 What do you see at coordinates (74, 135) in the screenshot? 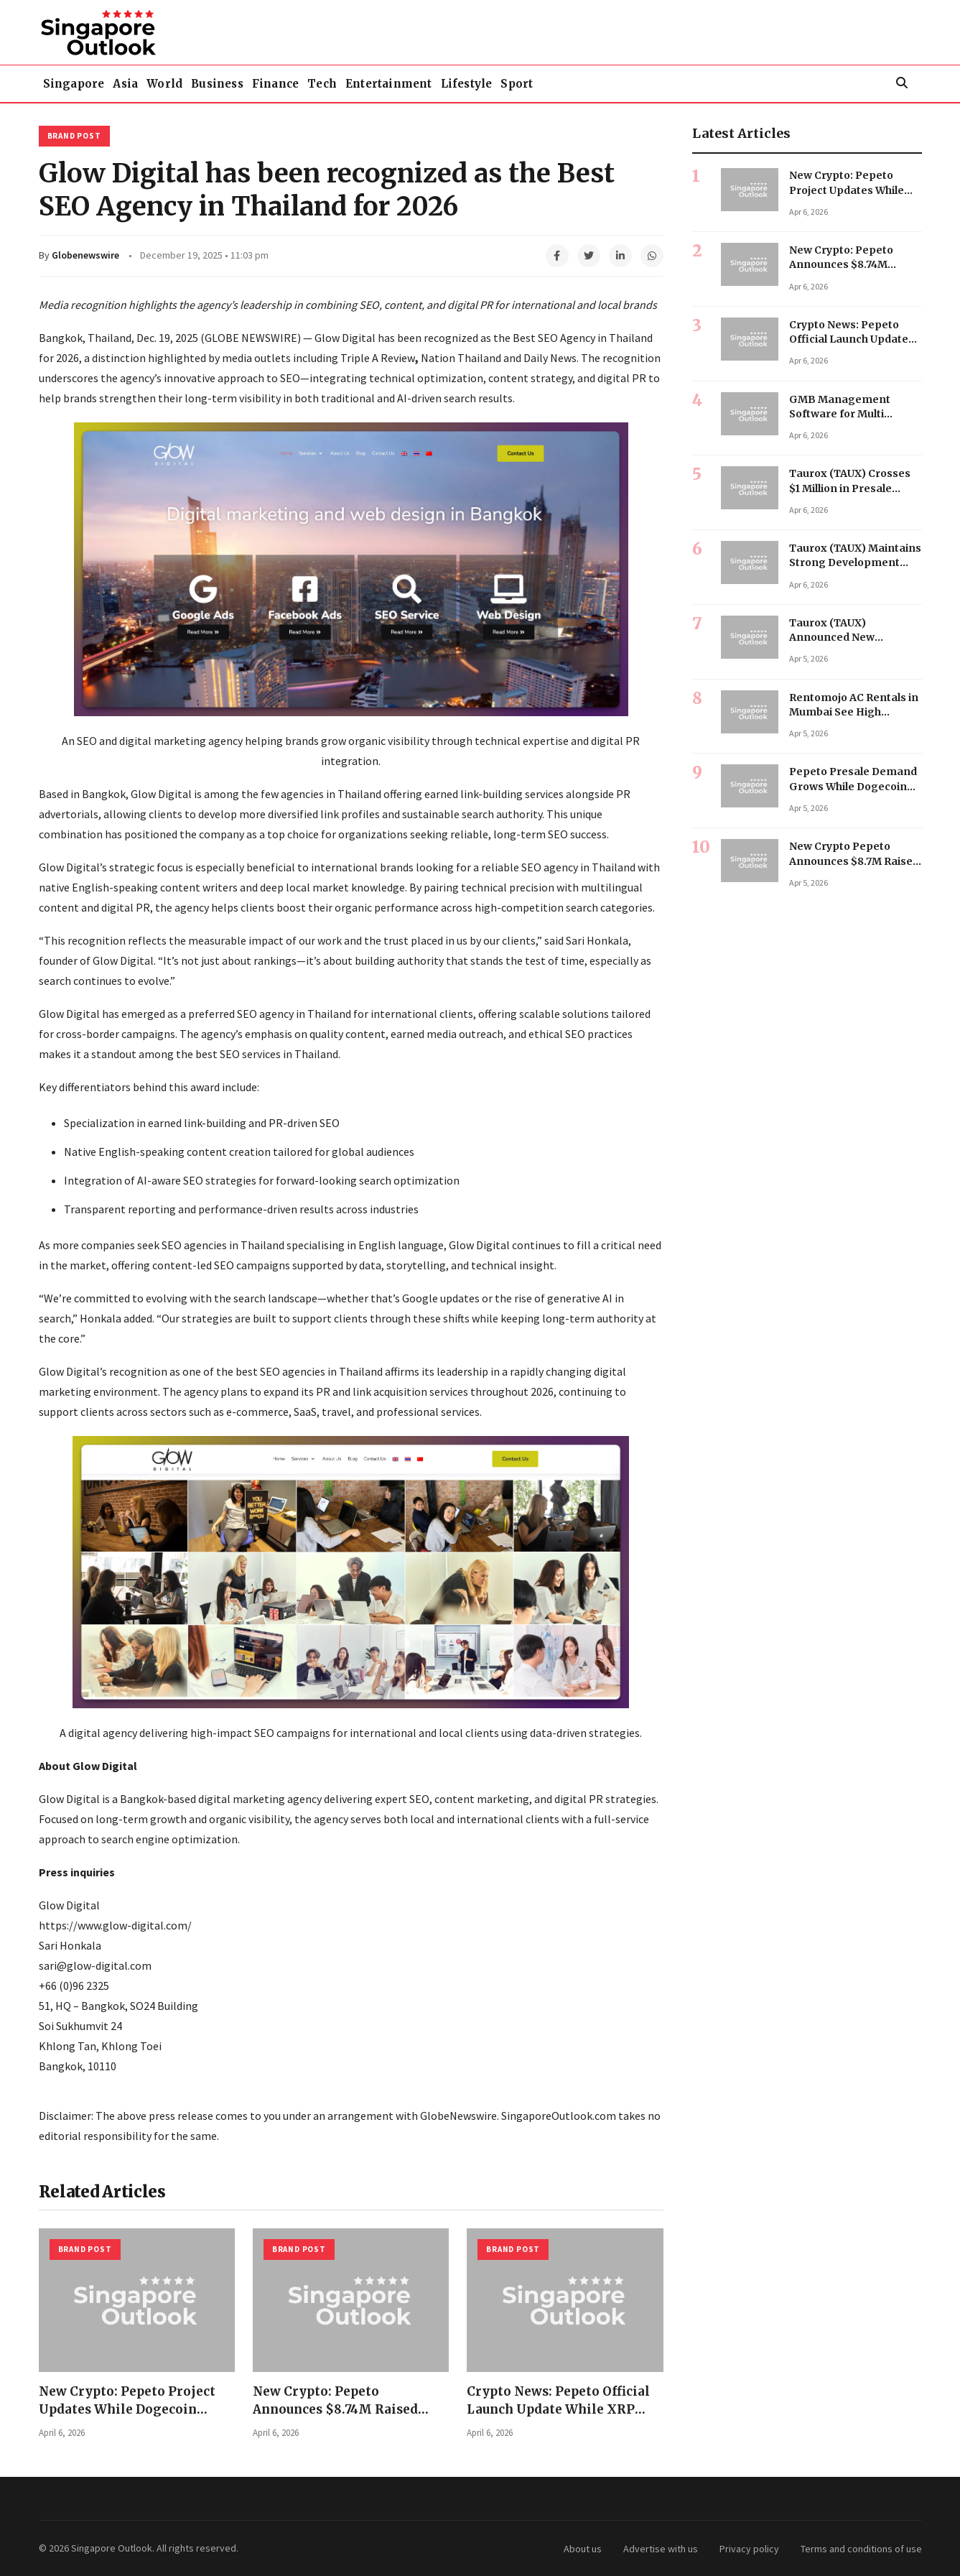
I see `Brand Post` at bounding box center [74, 135].